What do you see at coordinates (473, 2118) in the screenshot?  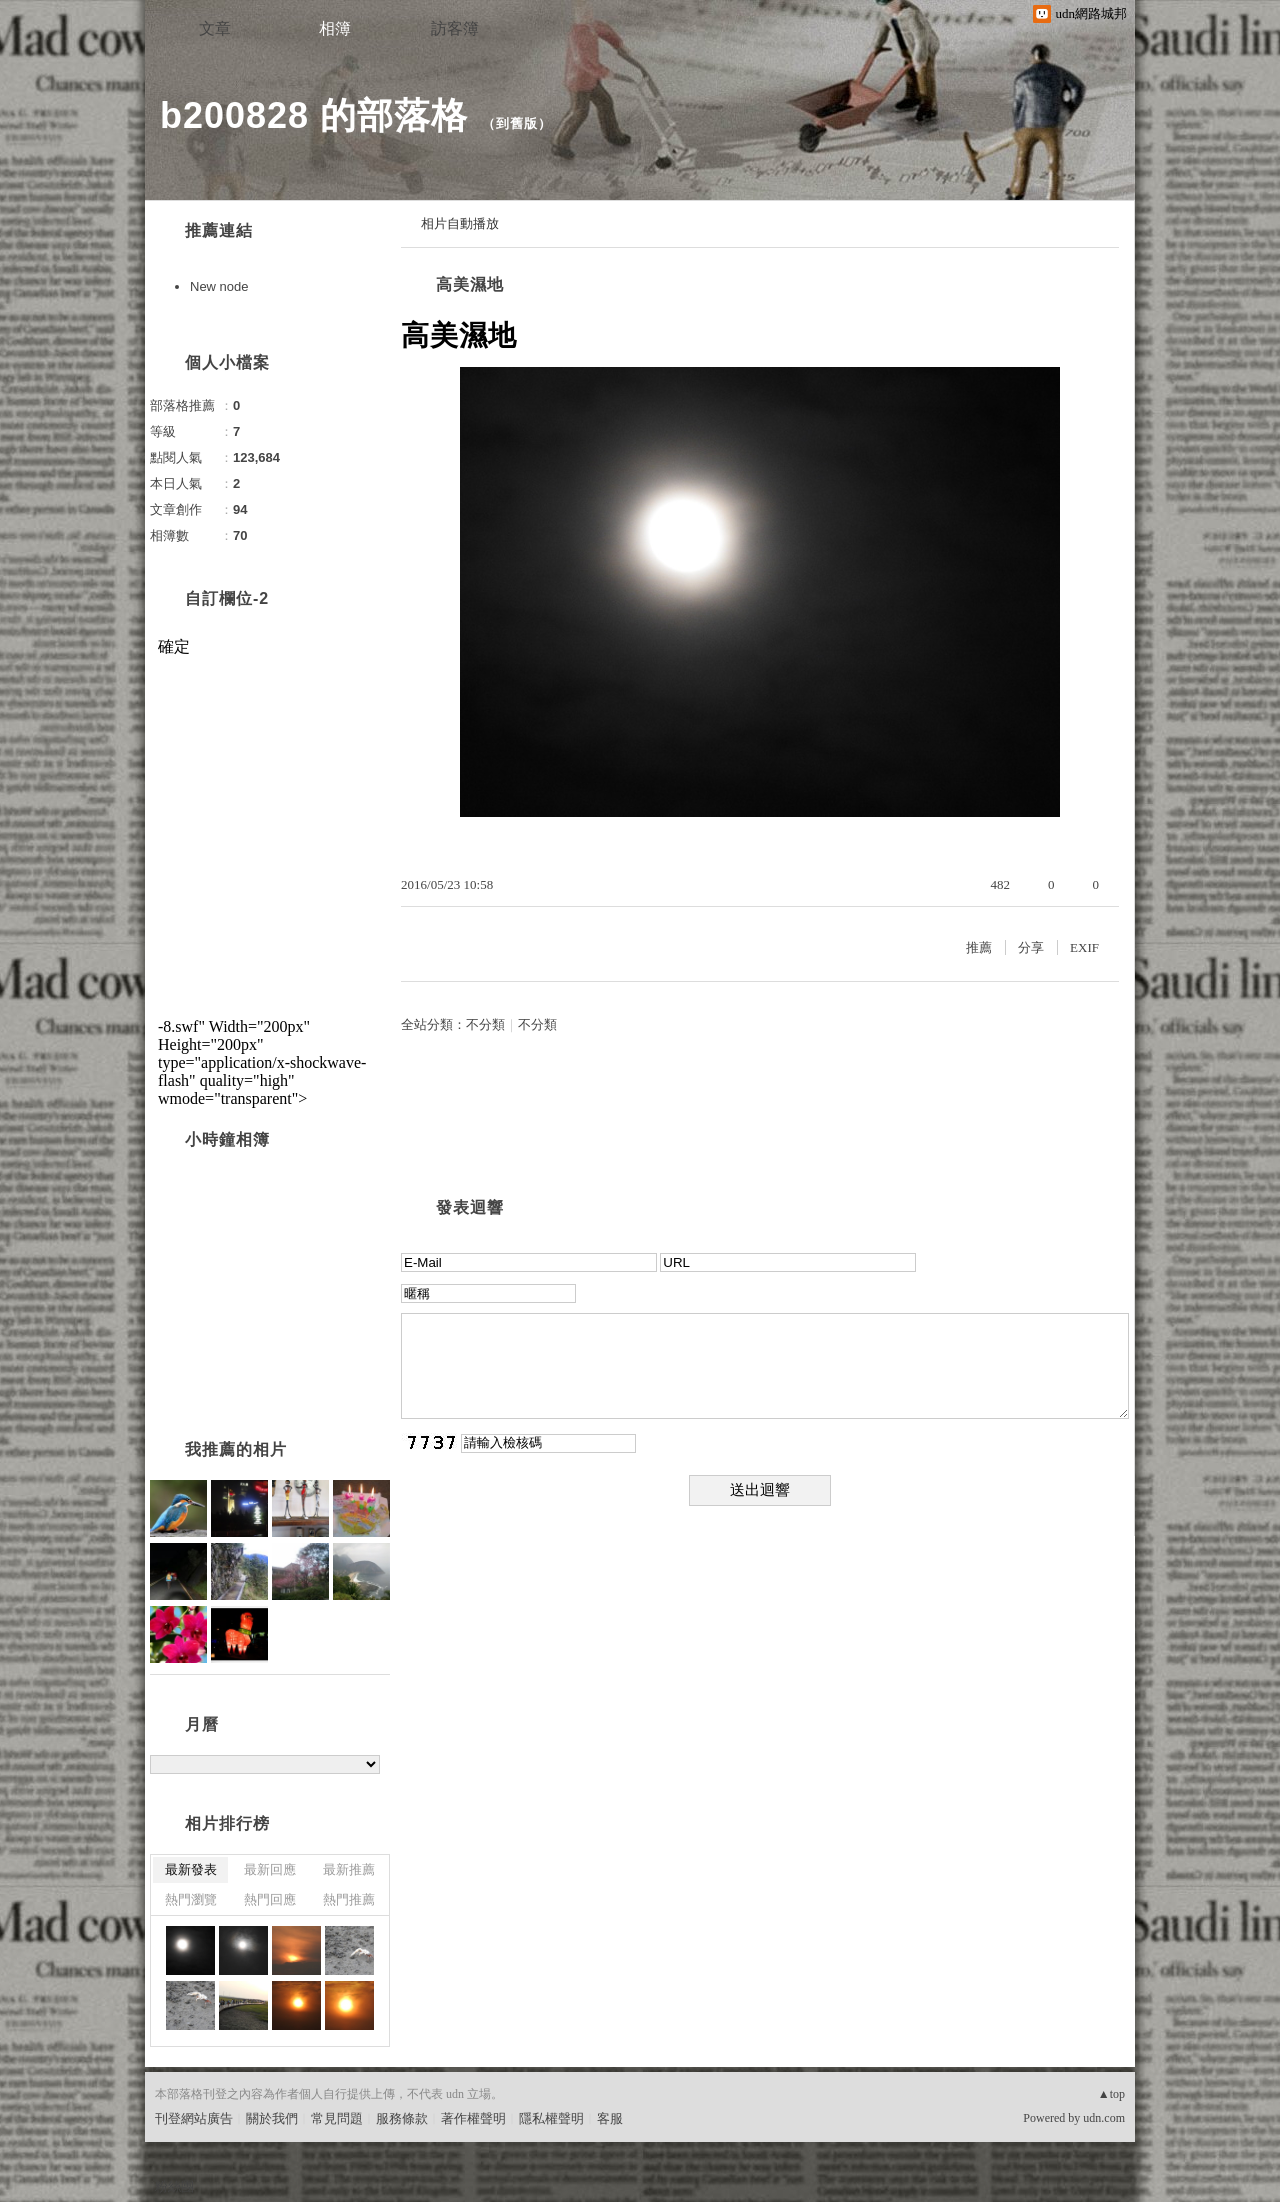 I see `著作權聲明` at bounding box center [473, 2118].